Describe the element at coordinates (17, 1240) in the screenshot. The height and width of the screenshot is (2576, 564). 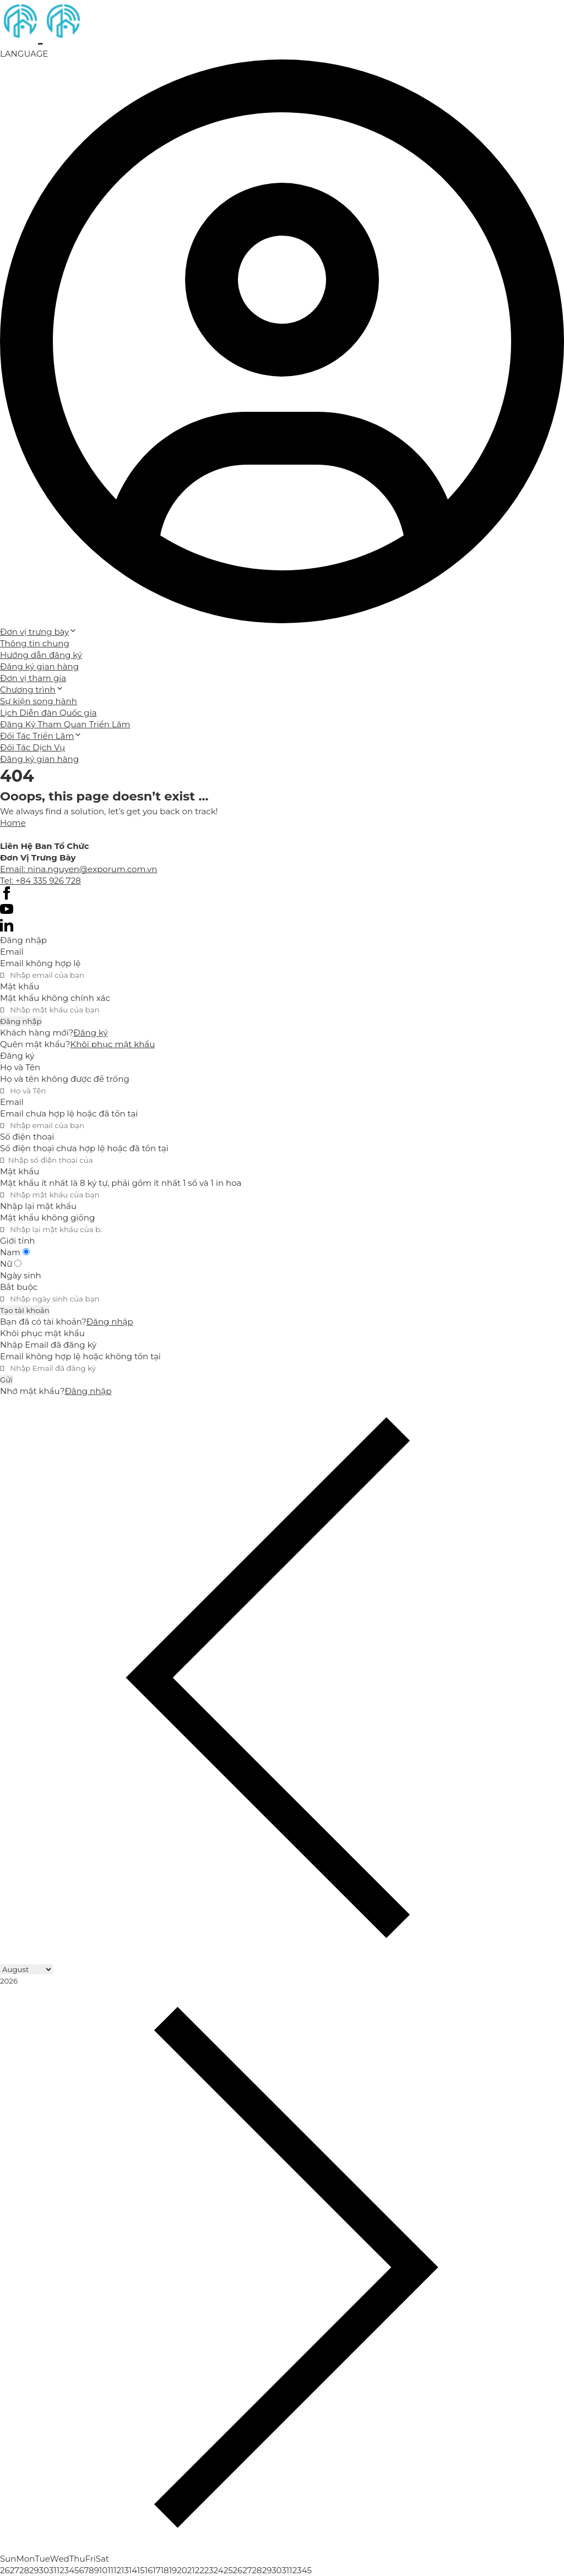
I see `Giới tính` at that location.